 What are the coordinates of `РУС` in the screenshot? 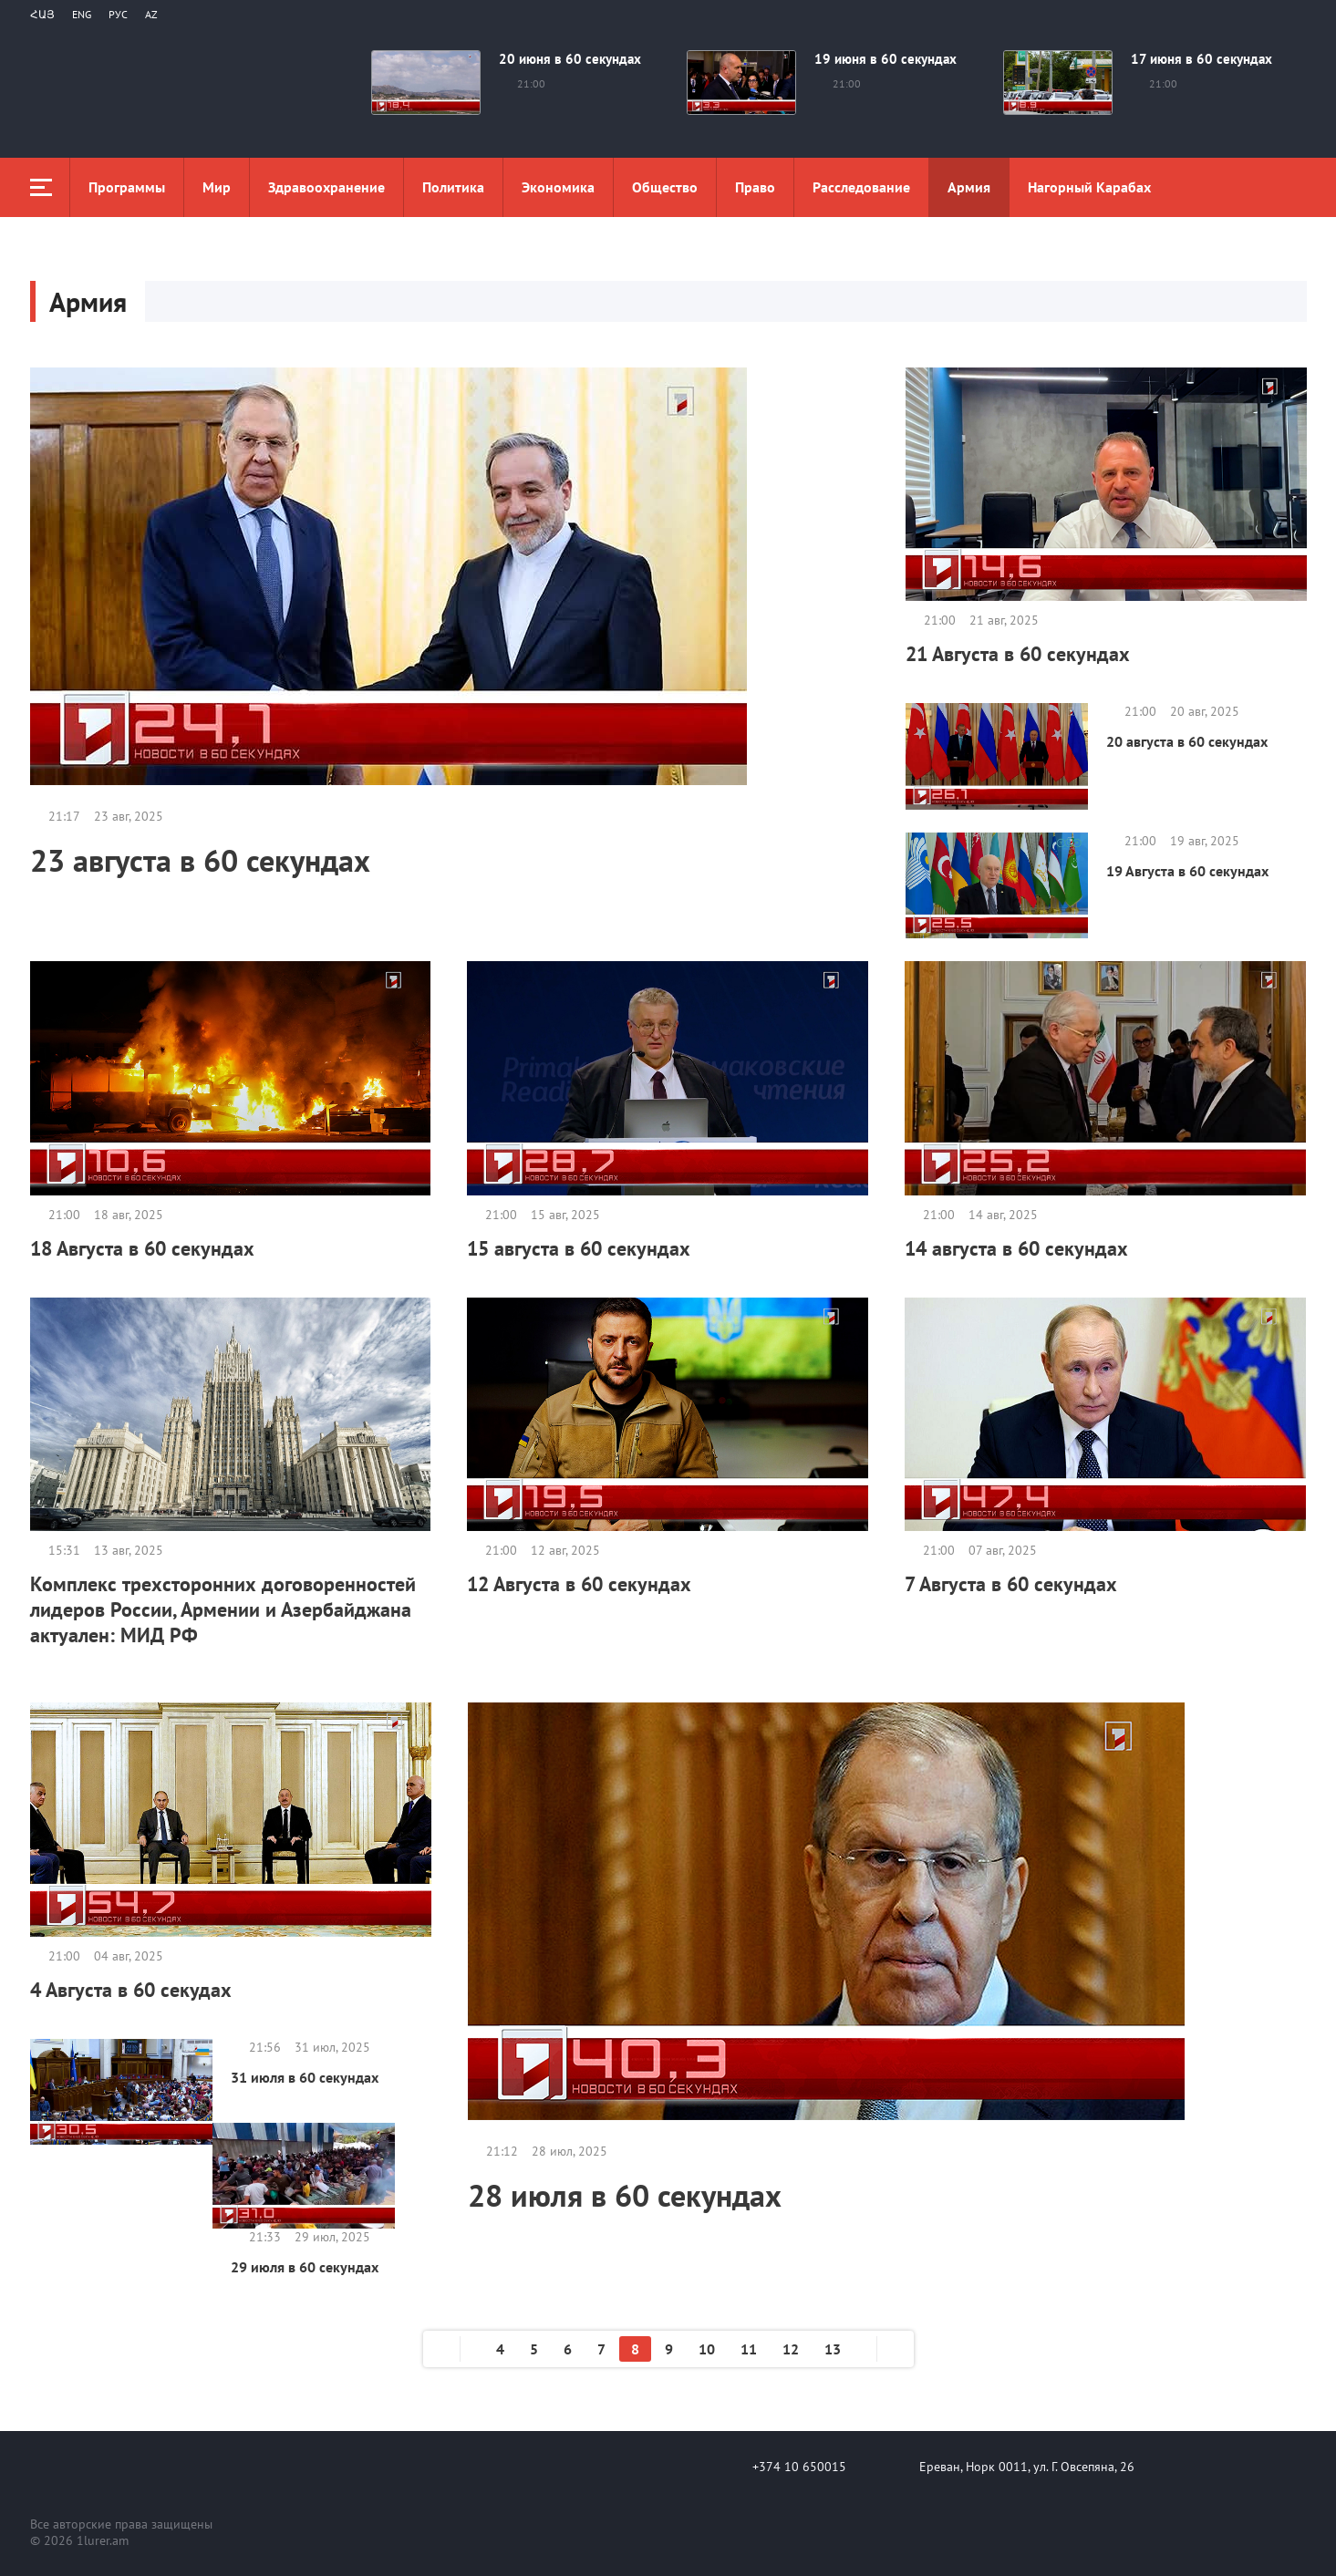 It's located at (118, 14).